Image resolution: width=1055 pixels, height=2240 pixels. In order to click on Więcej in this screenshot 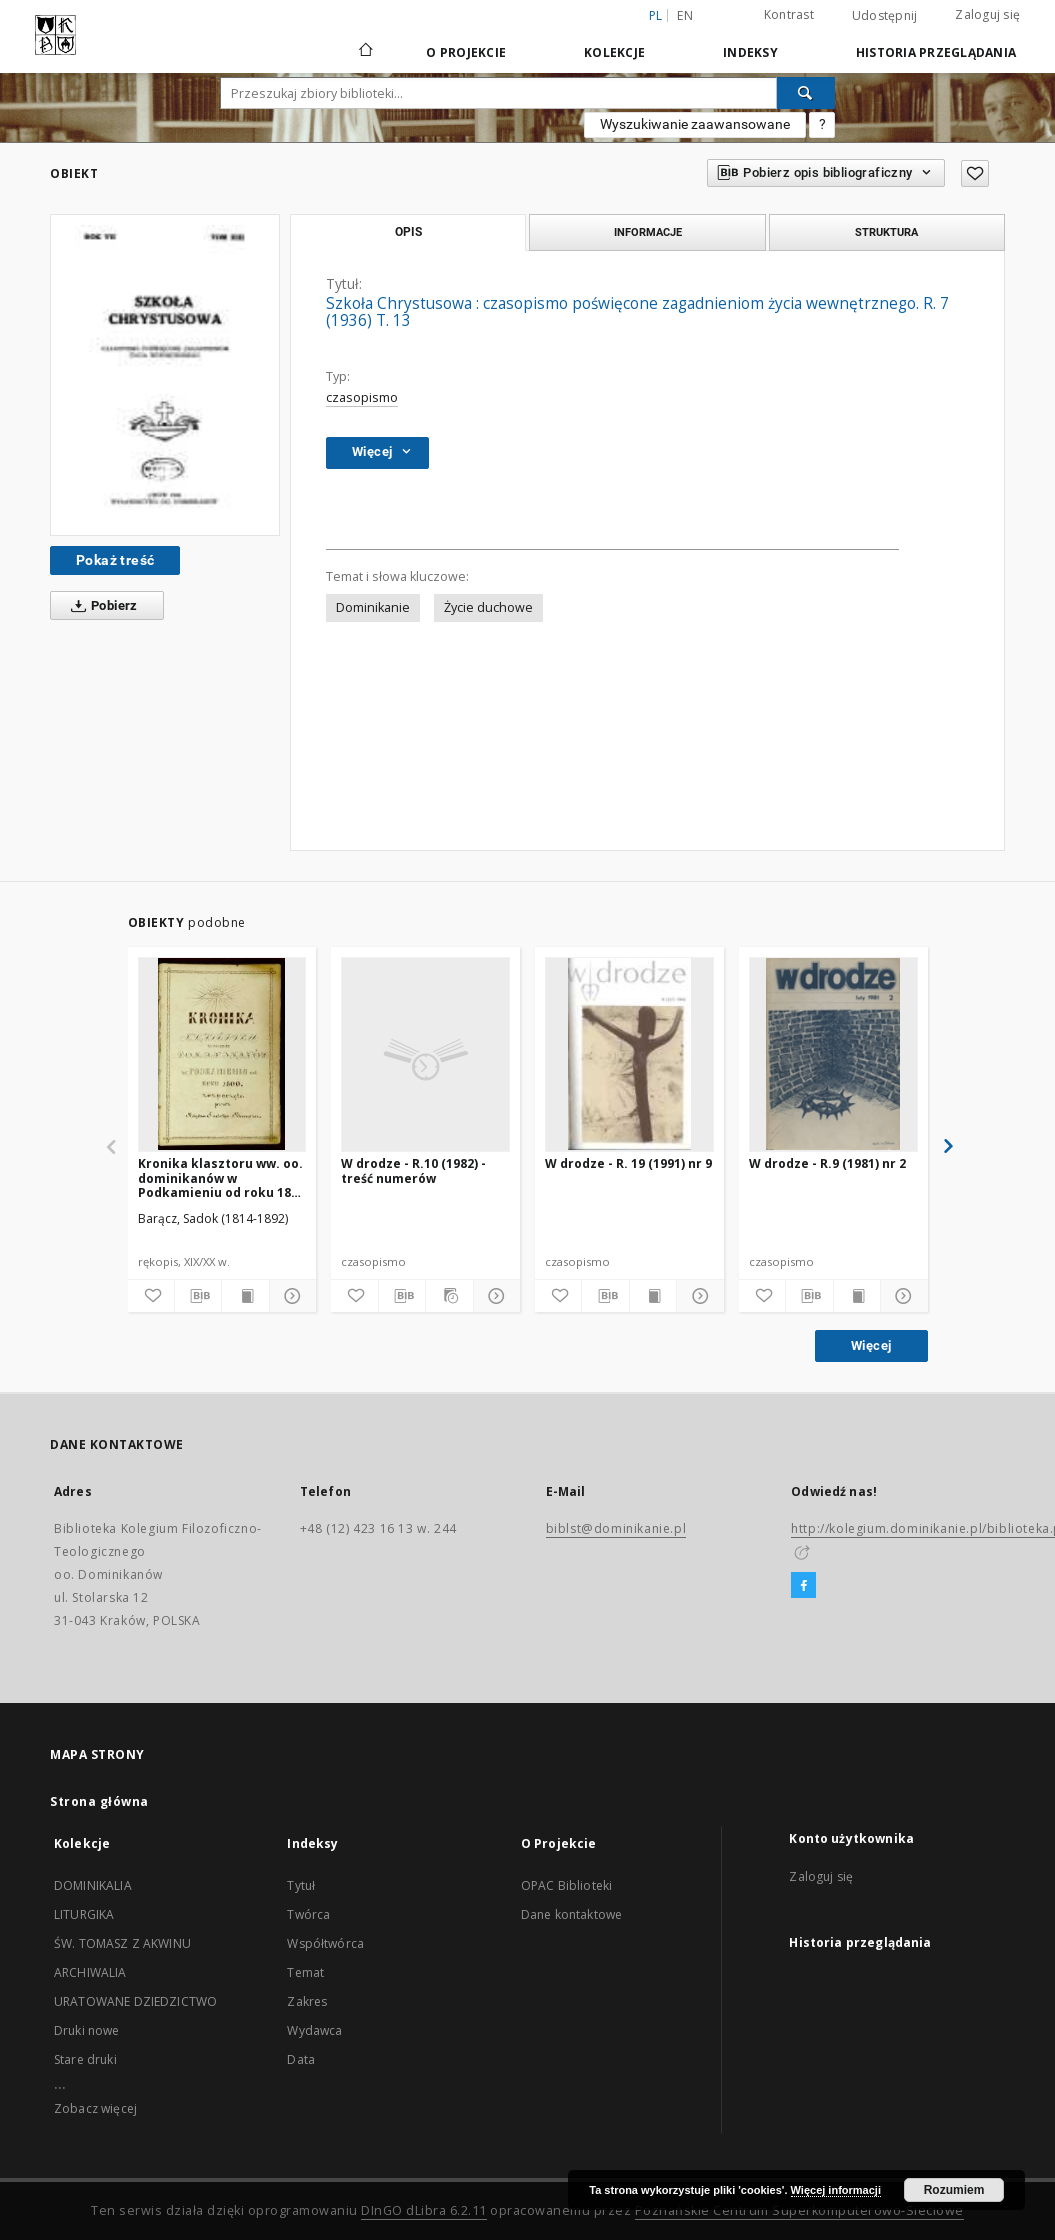, I will do `click(871, 1345)`.